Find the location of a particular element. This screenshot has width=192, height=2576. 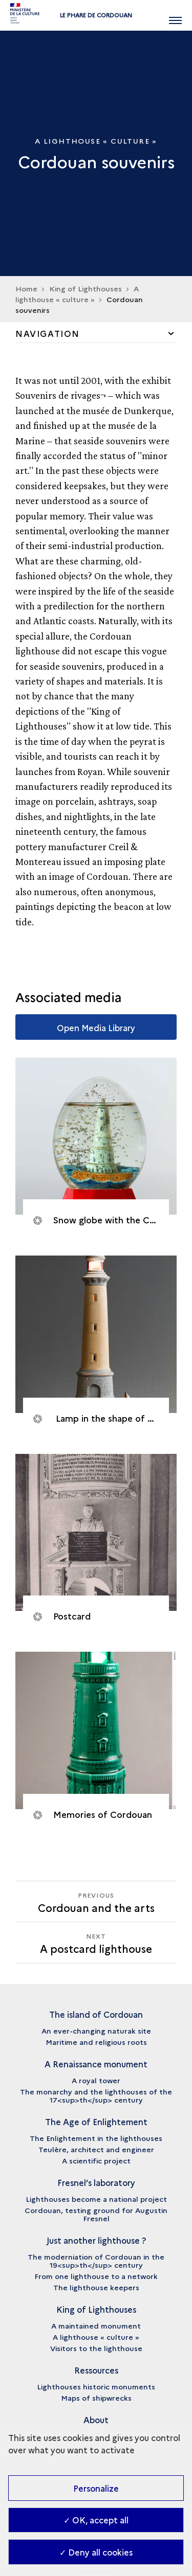

Teulère, architect and engineer is located at coordinates (96, 2149).